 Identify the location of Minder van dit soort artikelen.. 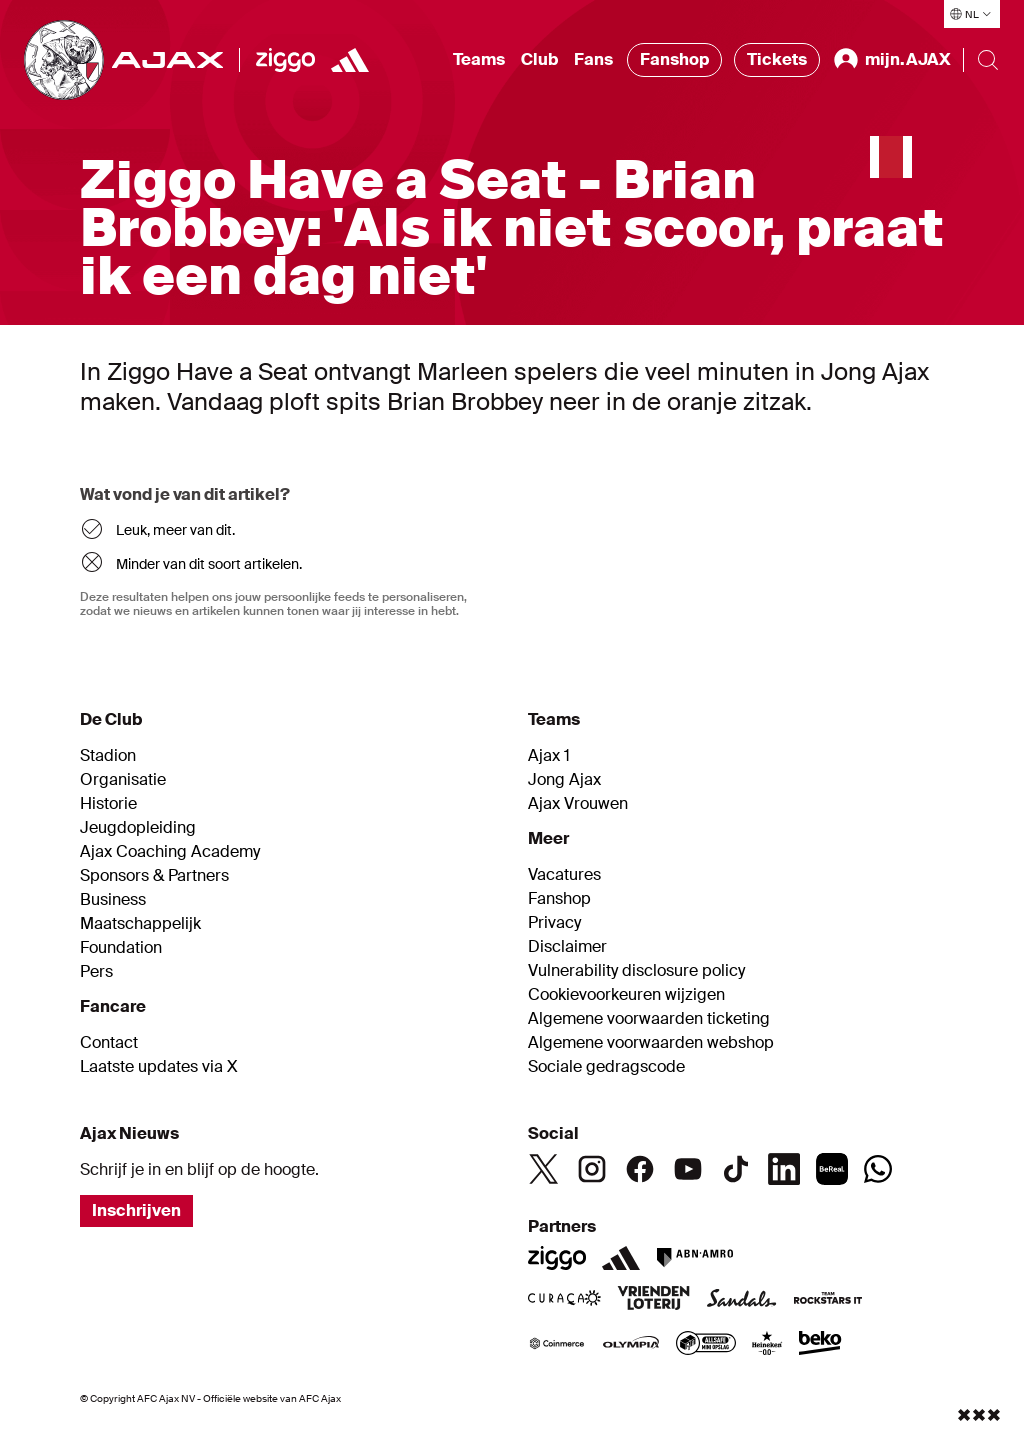
(209, 564).